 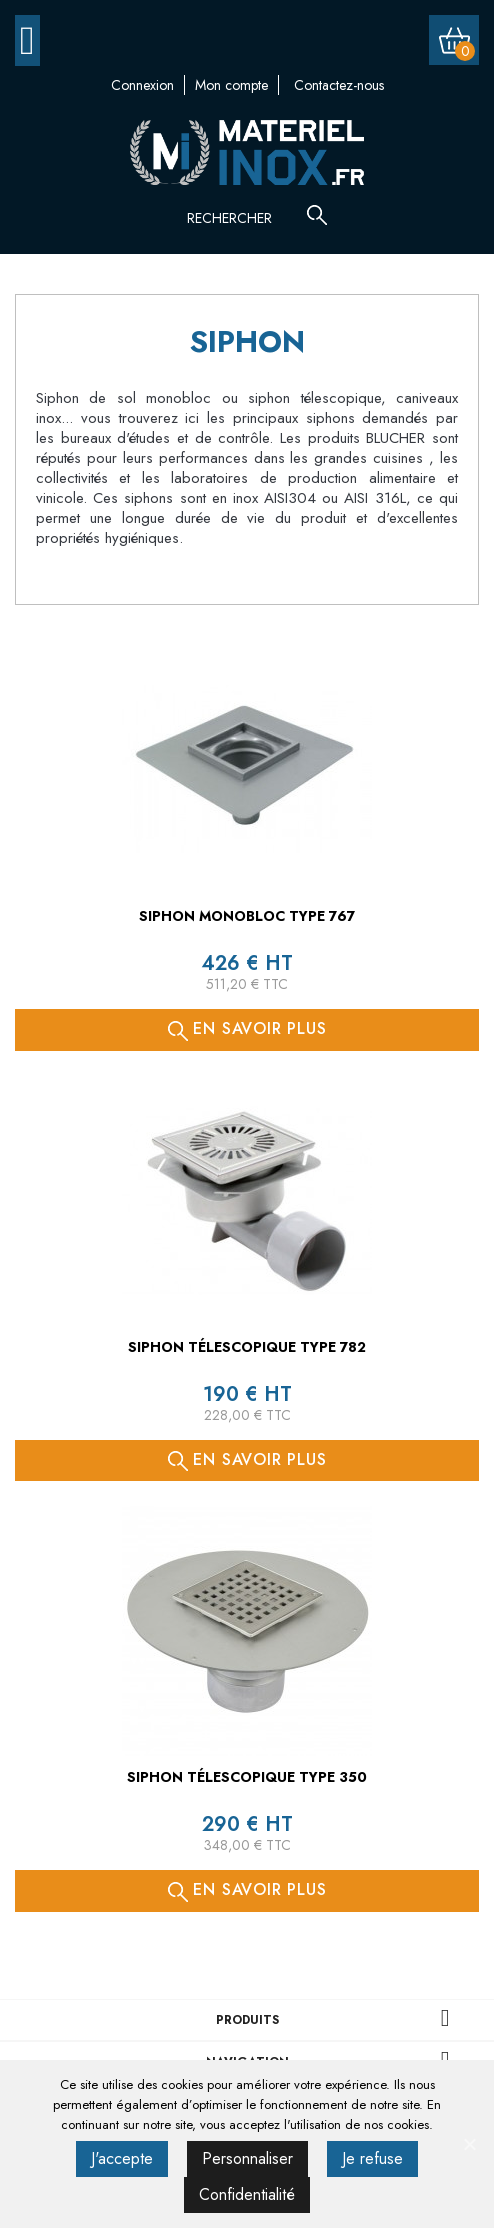 What do you see at coordinates (247, 1777) in the screenshot?
I see `Siphon télescopique TYPE 350` at bounding box center [247, 1777].